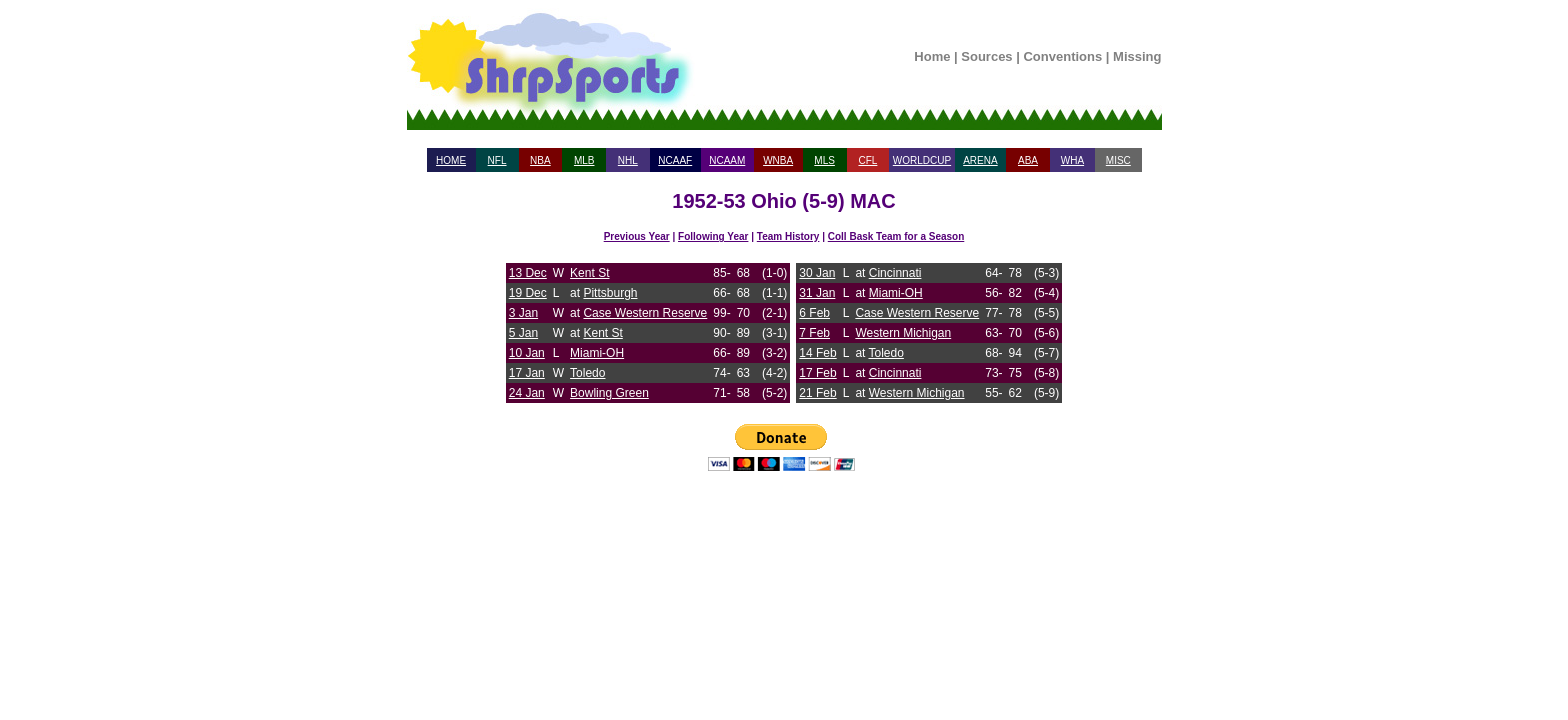 Image resolution: width=1568 pixels, height=720 pixels. Describe the element at coordinates (1118, 160) in the screenshot. I see `MISC` at that location.